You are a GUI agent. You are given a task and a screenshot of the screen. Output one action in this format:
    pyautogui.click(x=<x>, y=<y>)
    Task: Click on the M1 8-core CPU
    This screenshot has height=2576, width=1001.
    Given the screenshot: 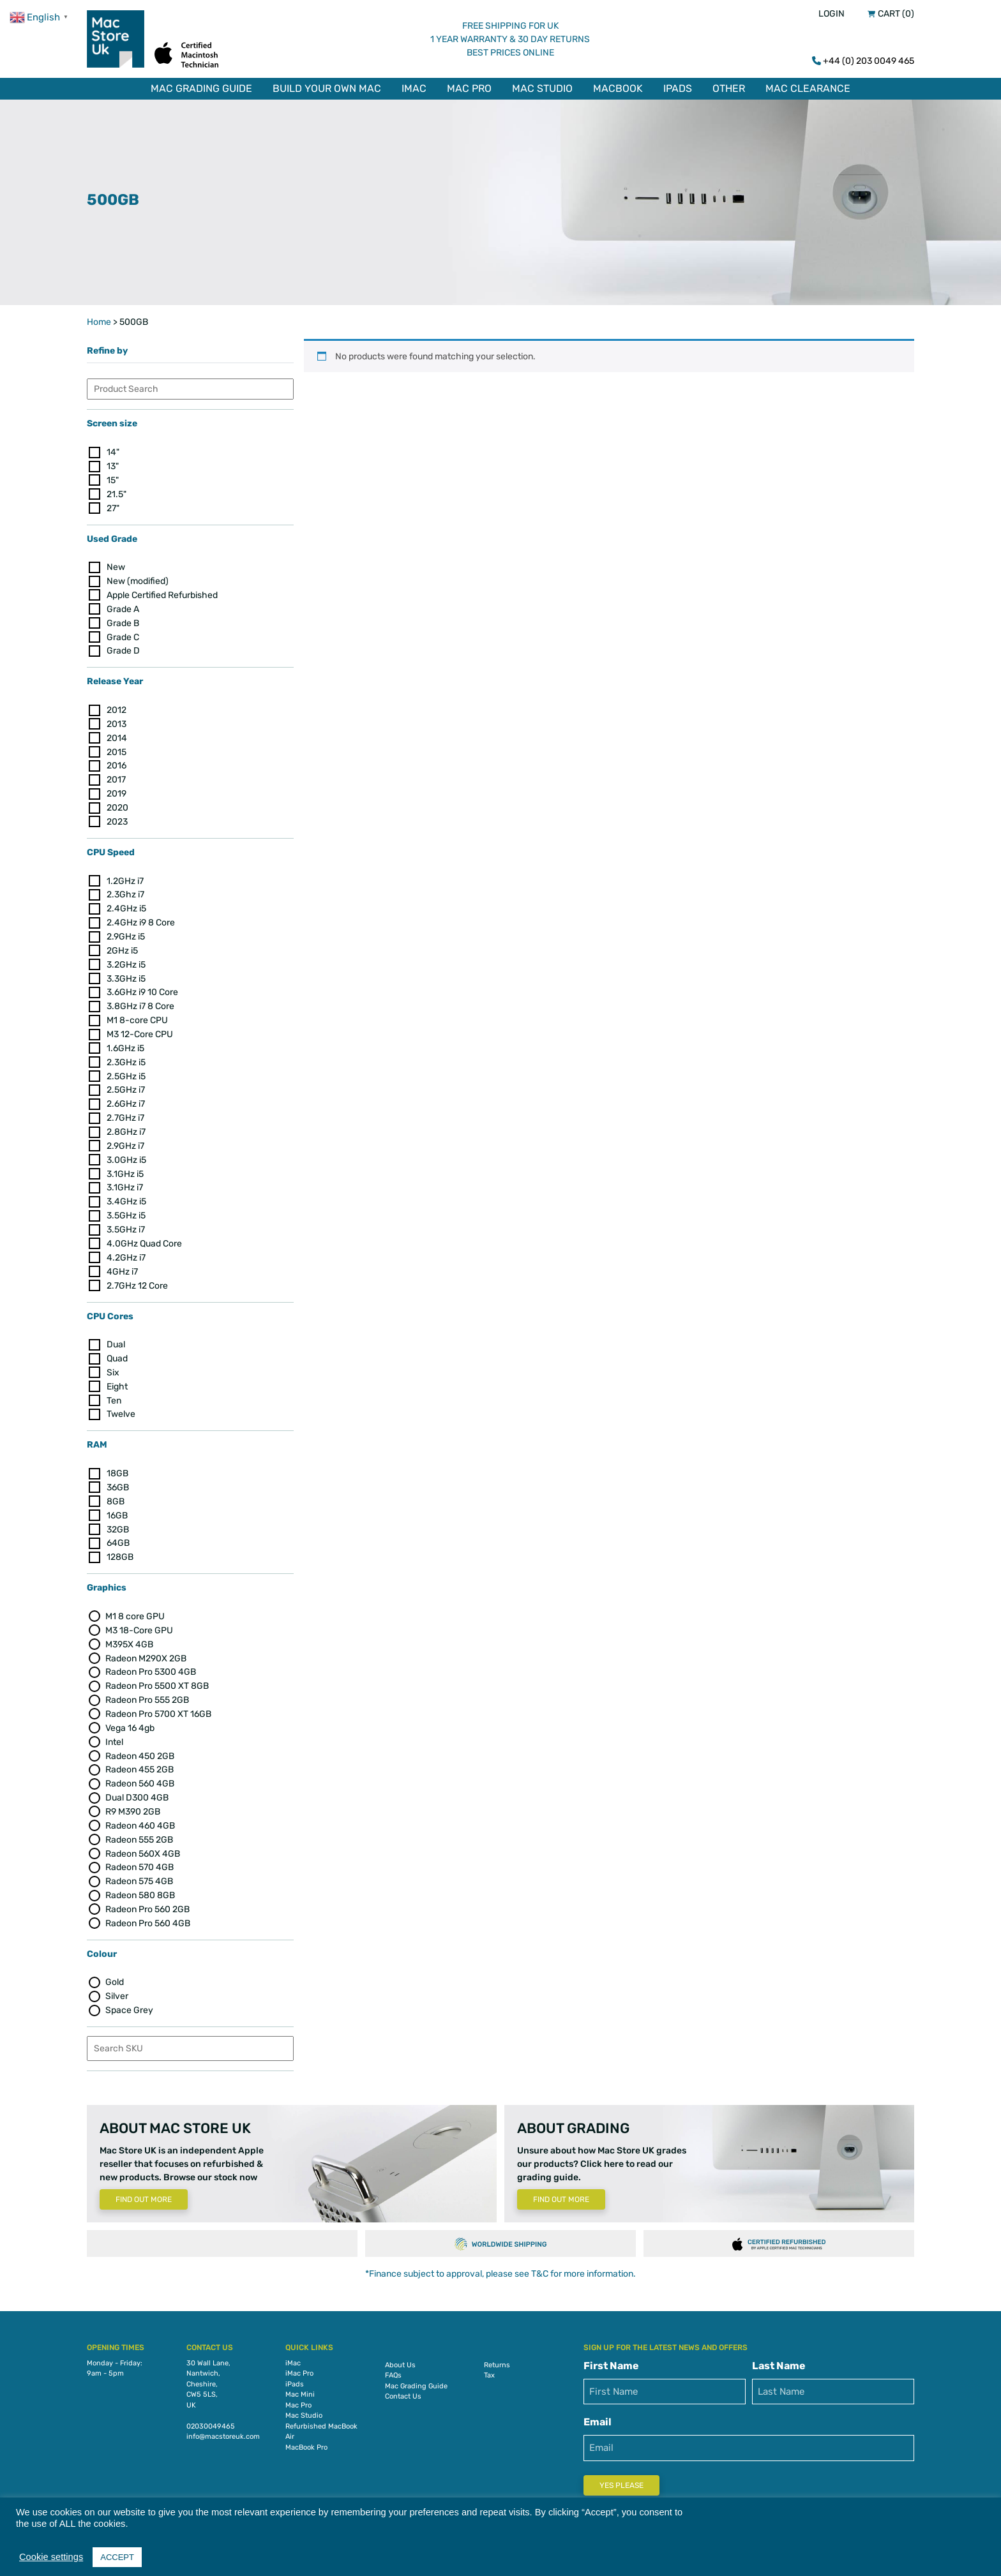 What is the action you would take?
    pyautogui.click(x=137, y=1012)
    